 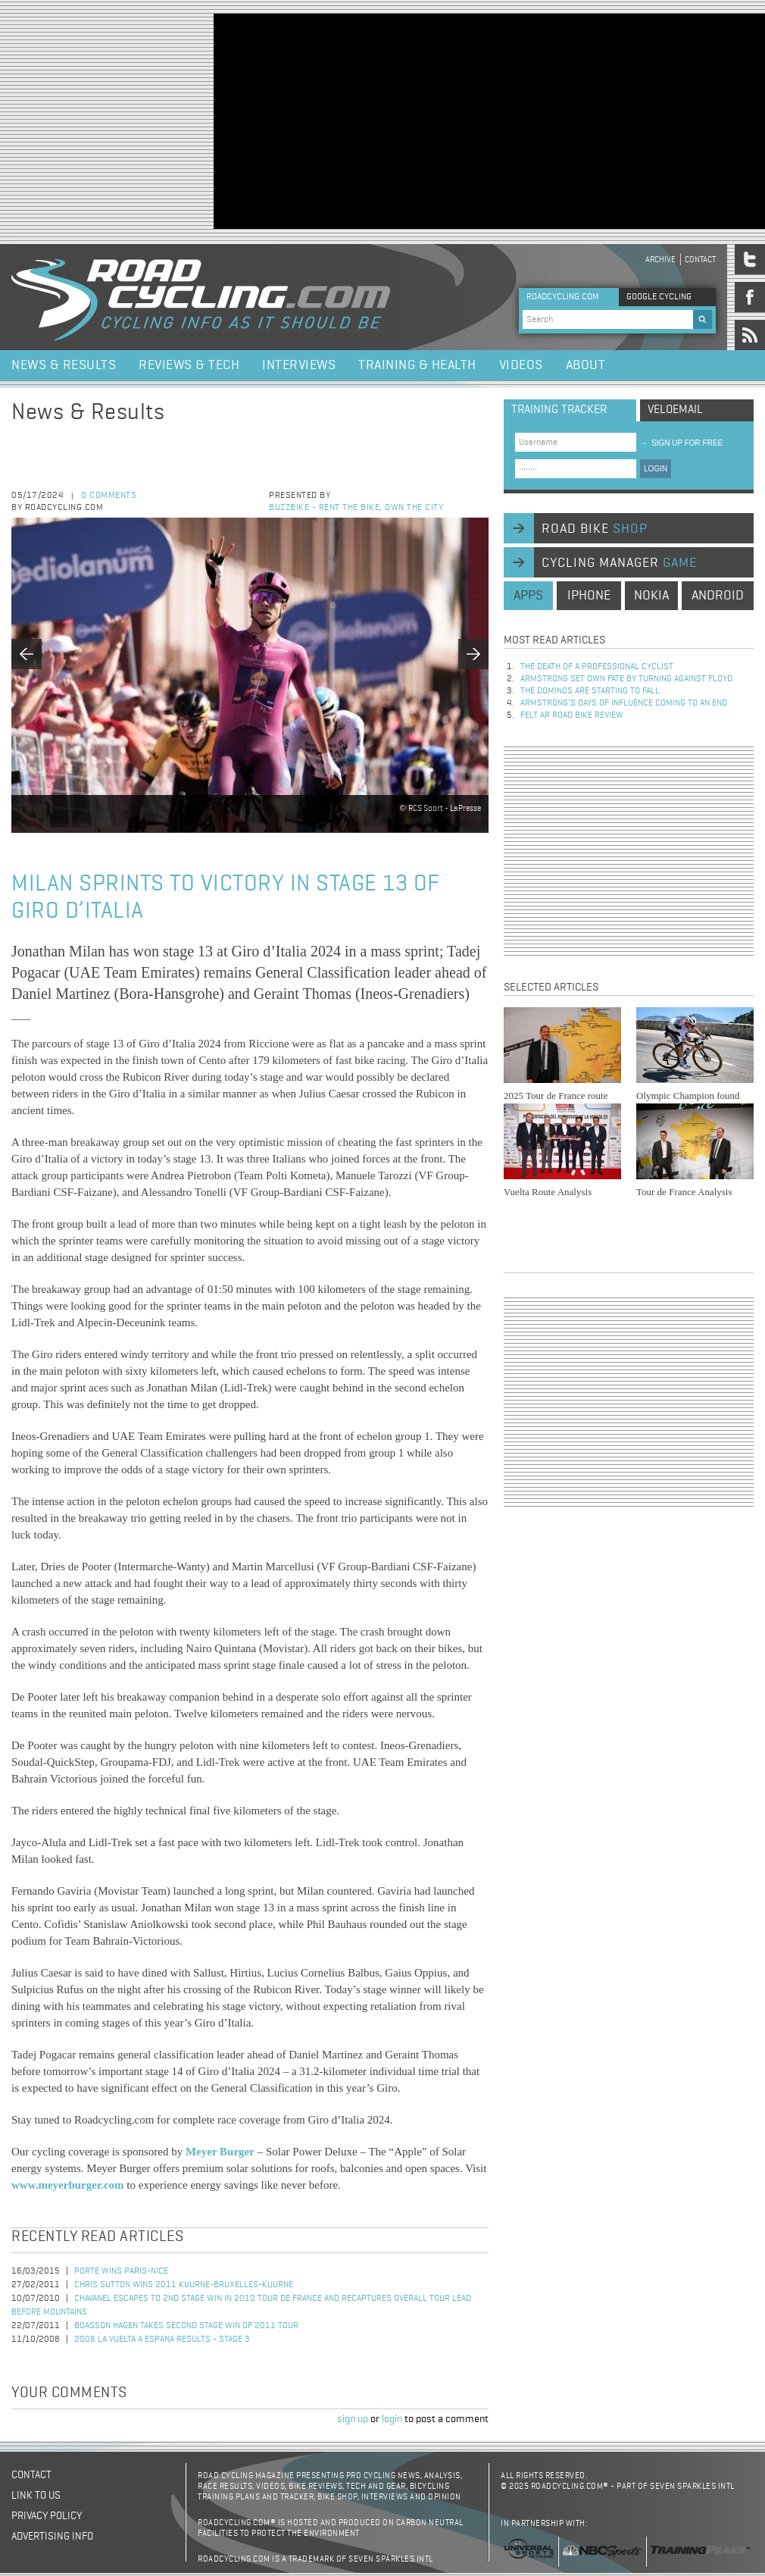 What do you see at coordinates (417, 365) in the screenshot?
I see `Training & Health` at bounding box center [417, 365].